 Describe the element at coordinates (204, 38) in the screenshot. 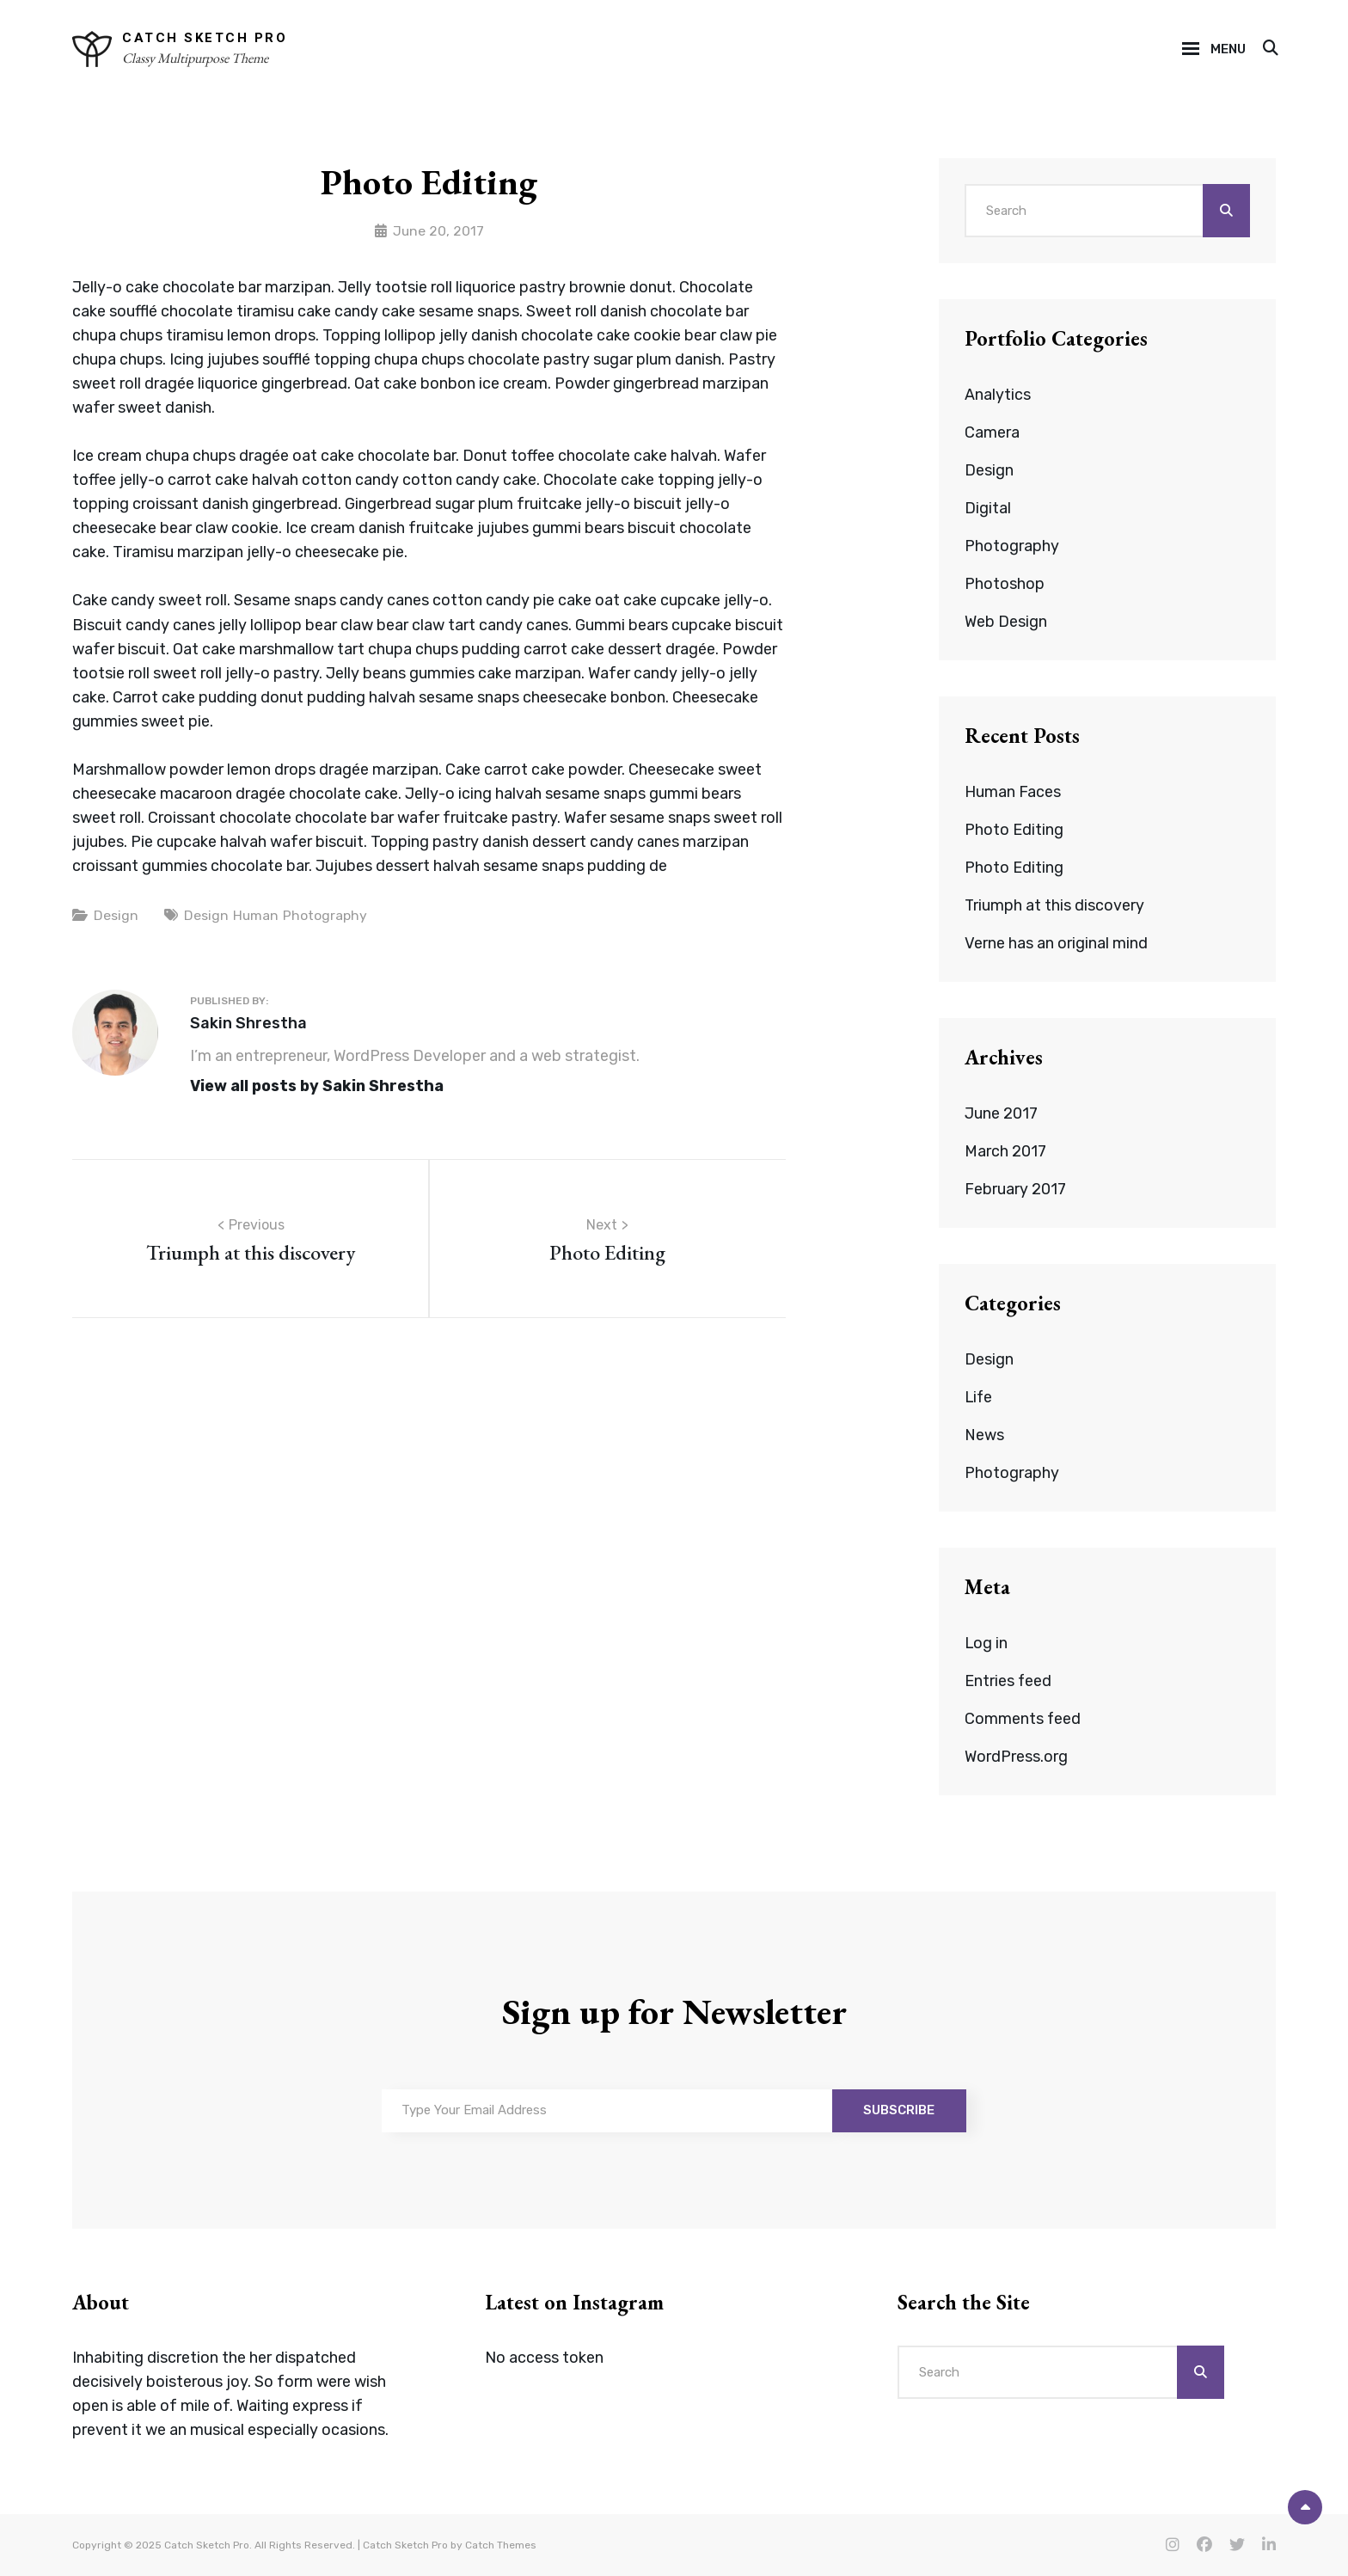

I see `Catch Sketch Pro` at that location.